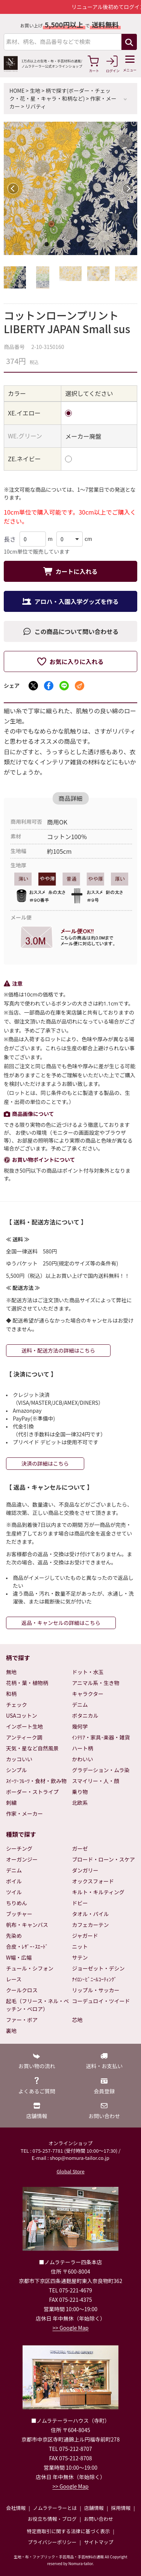 The height and width of the screenshot is (2576, 141). What do you see at coordinates (93, 1881) in the screenshot?
I see `オックスフォード` at bounding box center [93, 1881].